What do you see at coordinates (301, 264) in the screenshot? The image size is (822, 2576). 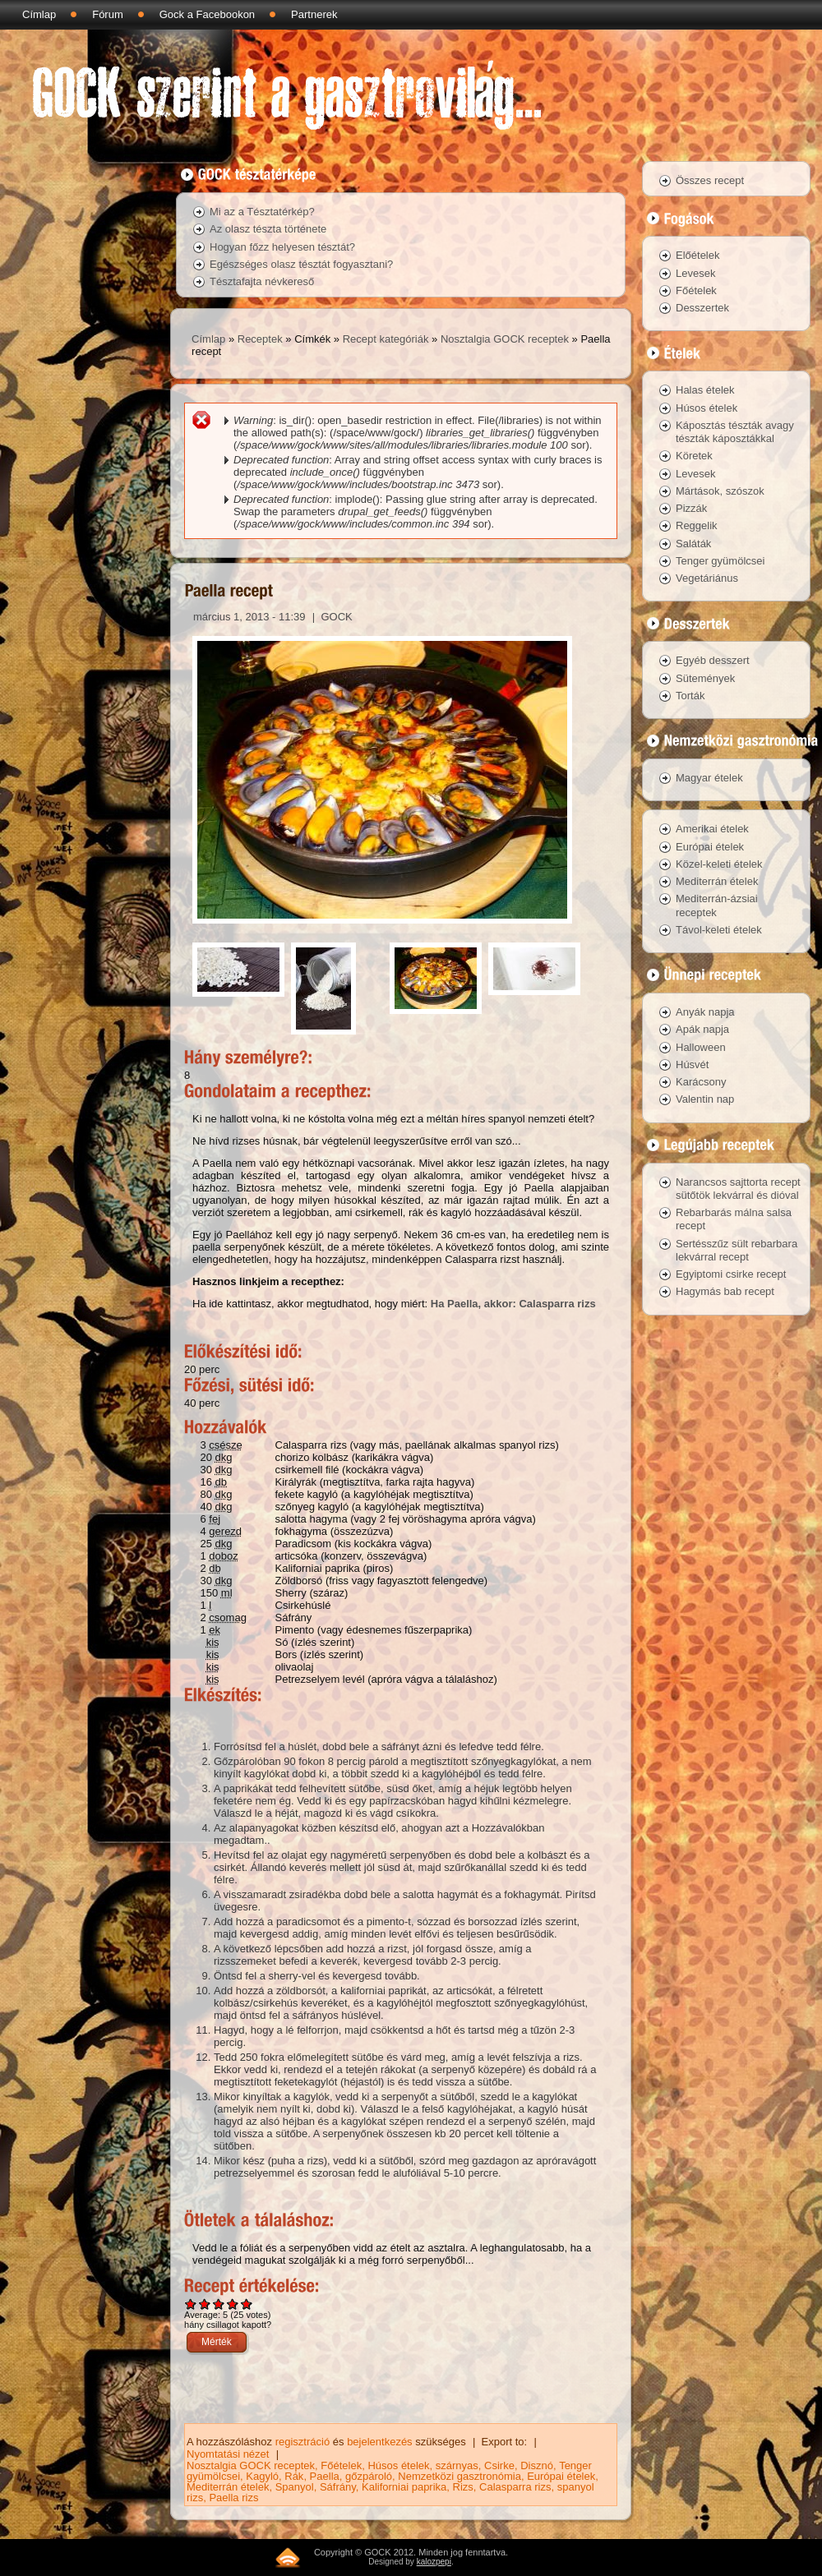 I see `Egészséges olasz tésztát fogyasztani?` at bounding box center [301, 264].